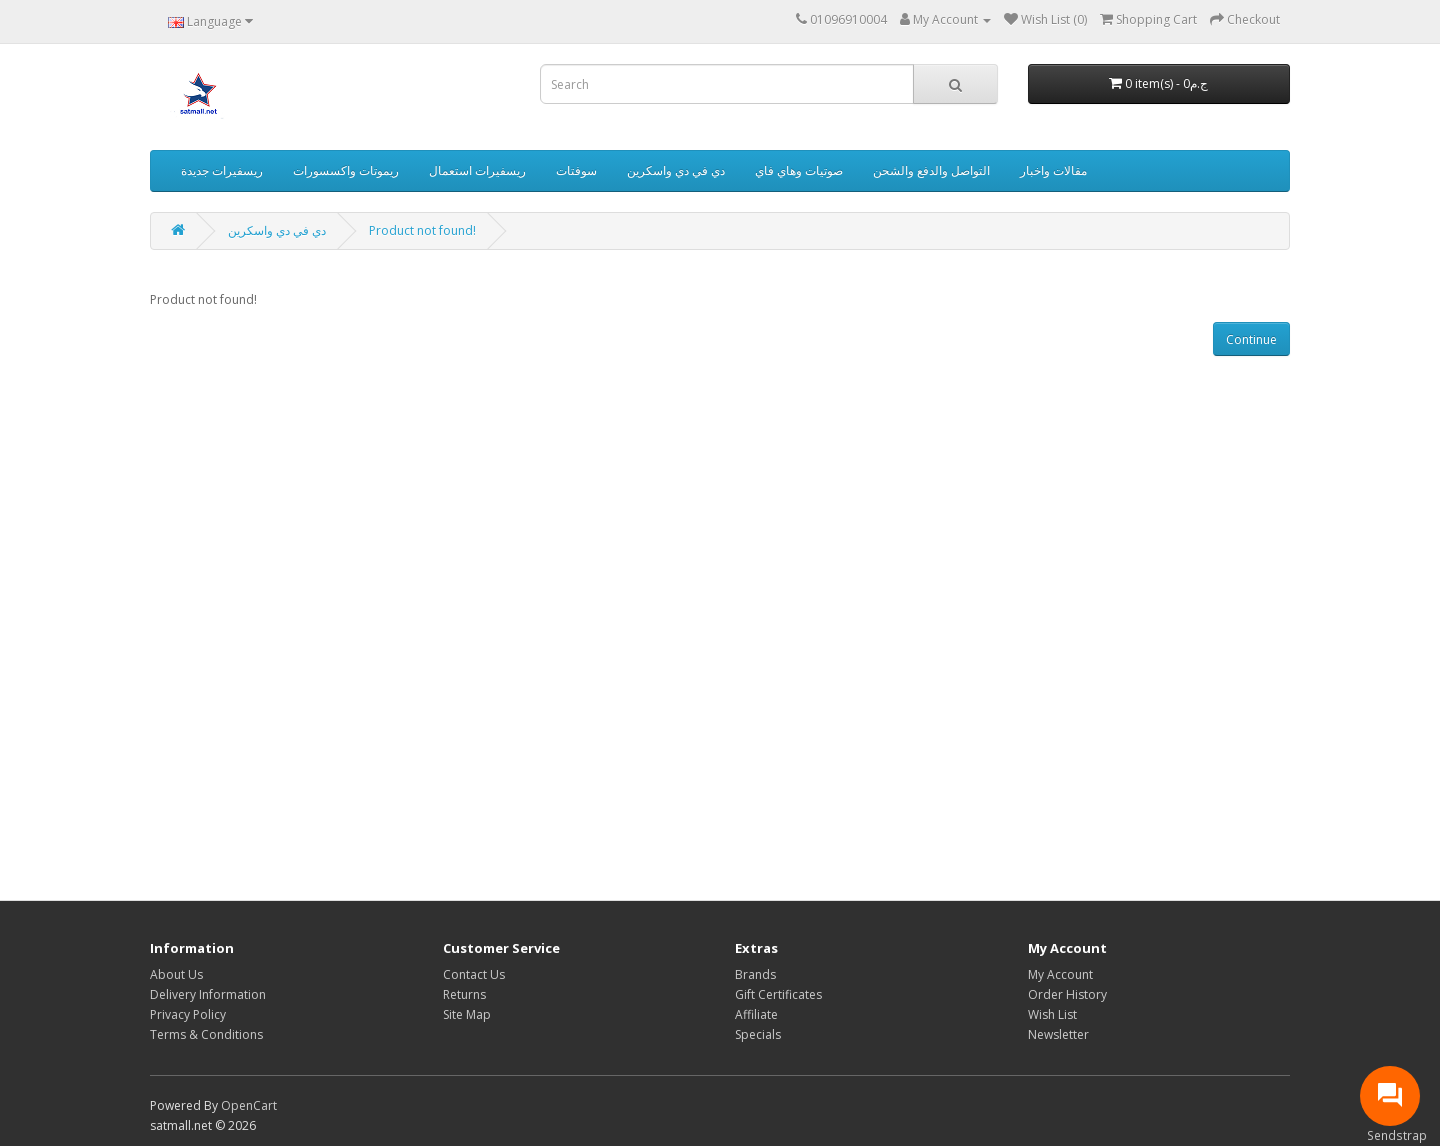 This screenshot has height=1146, width=1440. Describe the element at coordinates (1251, 339) in the screenshot. I see `Continue` at that location.